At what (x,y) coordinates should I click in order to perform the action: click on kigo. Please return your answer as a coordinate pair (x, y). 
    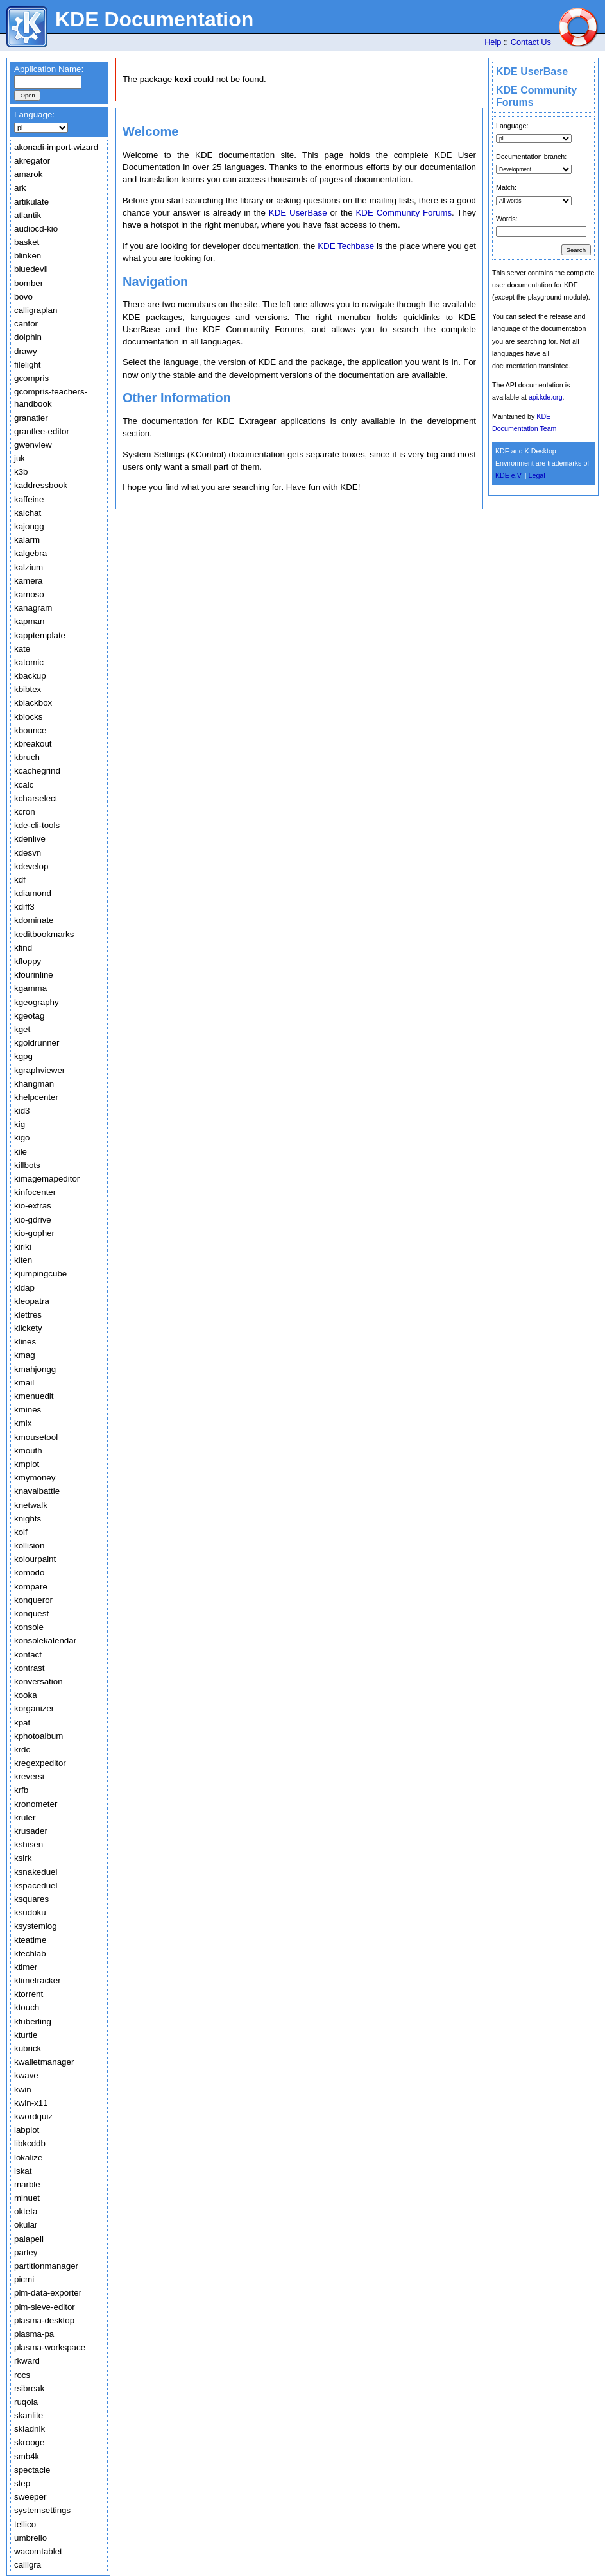
    Looking at the image, I should click on (22, 1137).